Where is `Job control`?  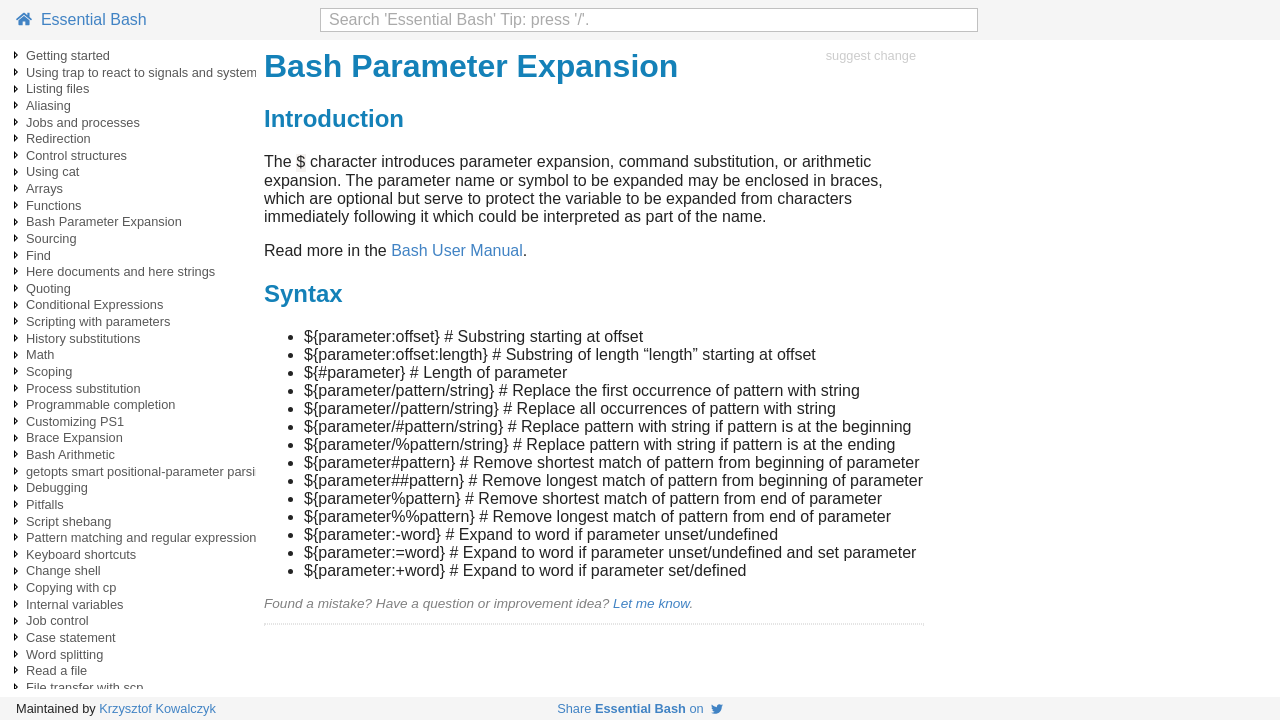 Job control is located at coordinates (57, 620).